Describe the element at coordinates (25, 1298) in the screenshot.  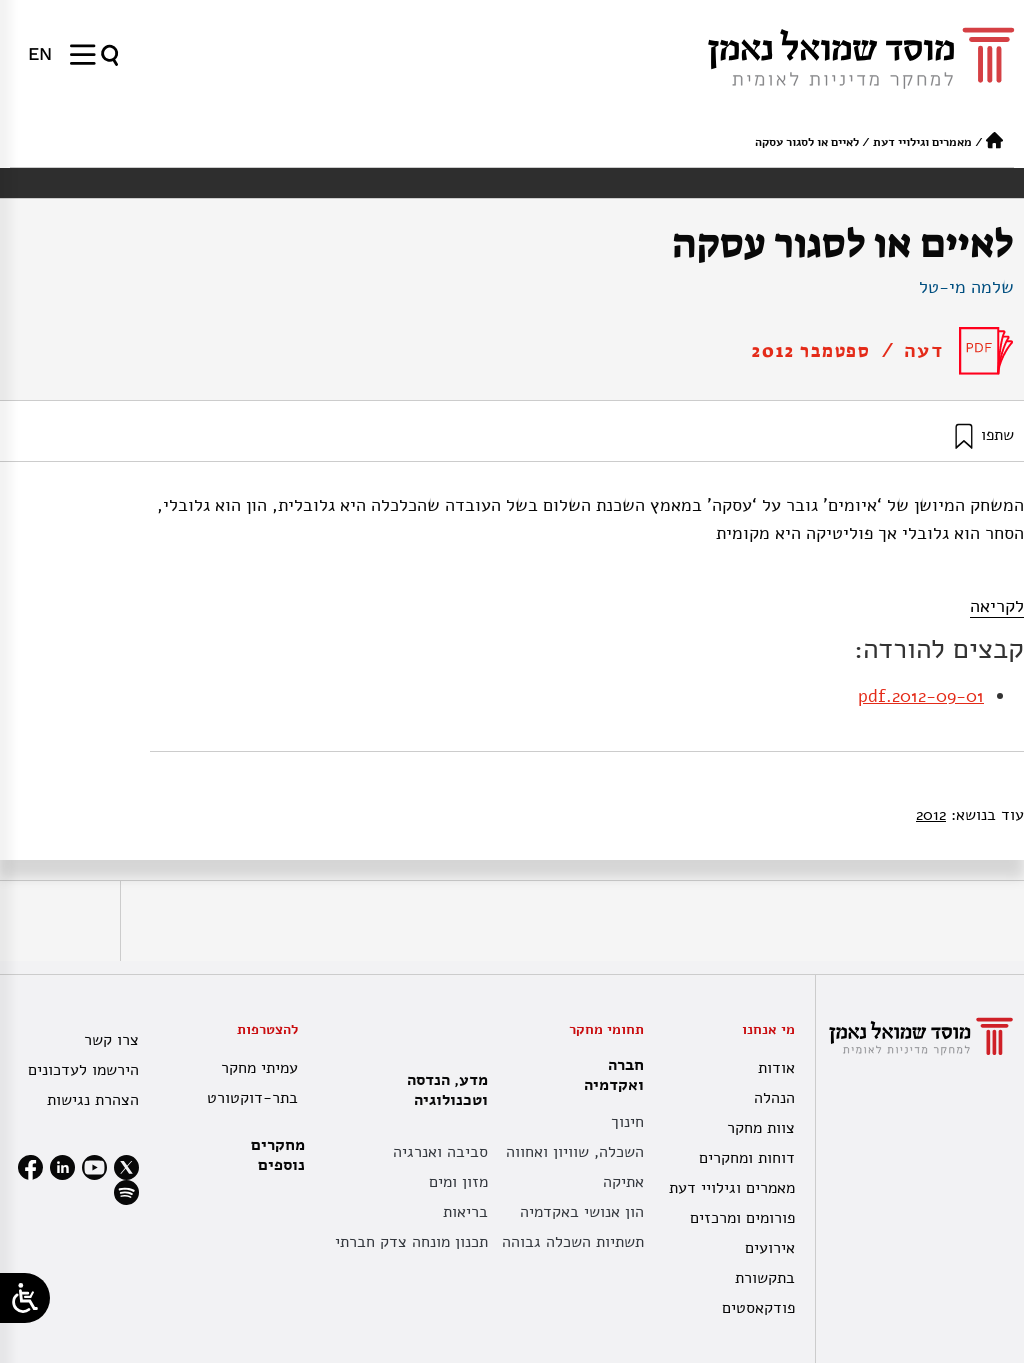
I see `[Open/close WP Accessibility Helper sidebar]` at that location.